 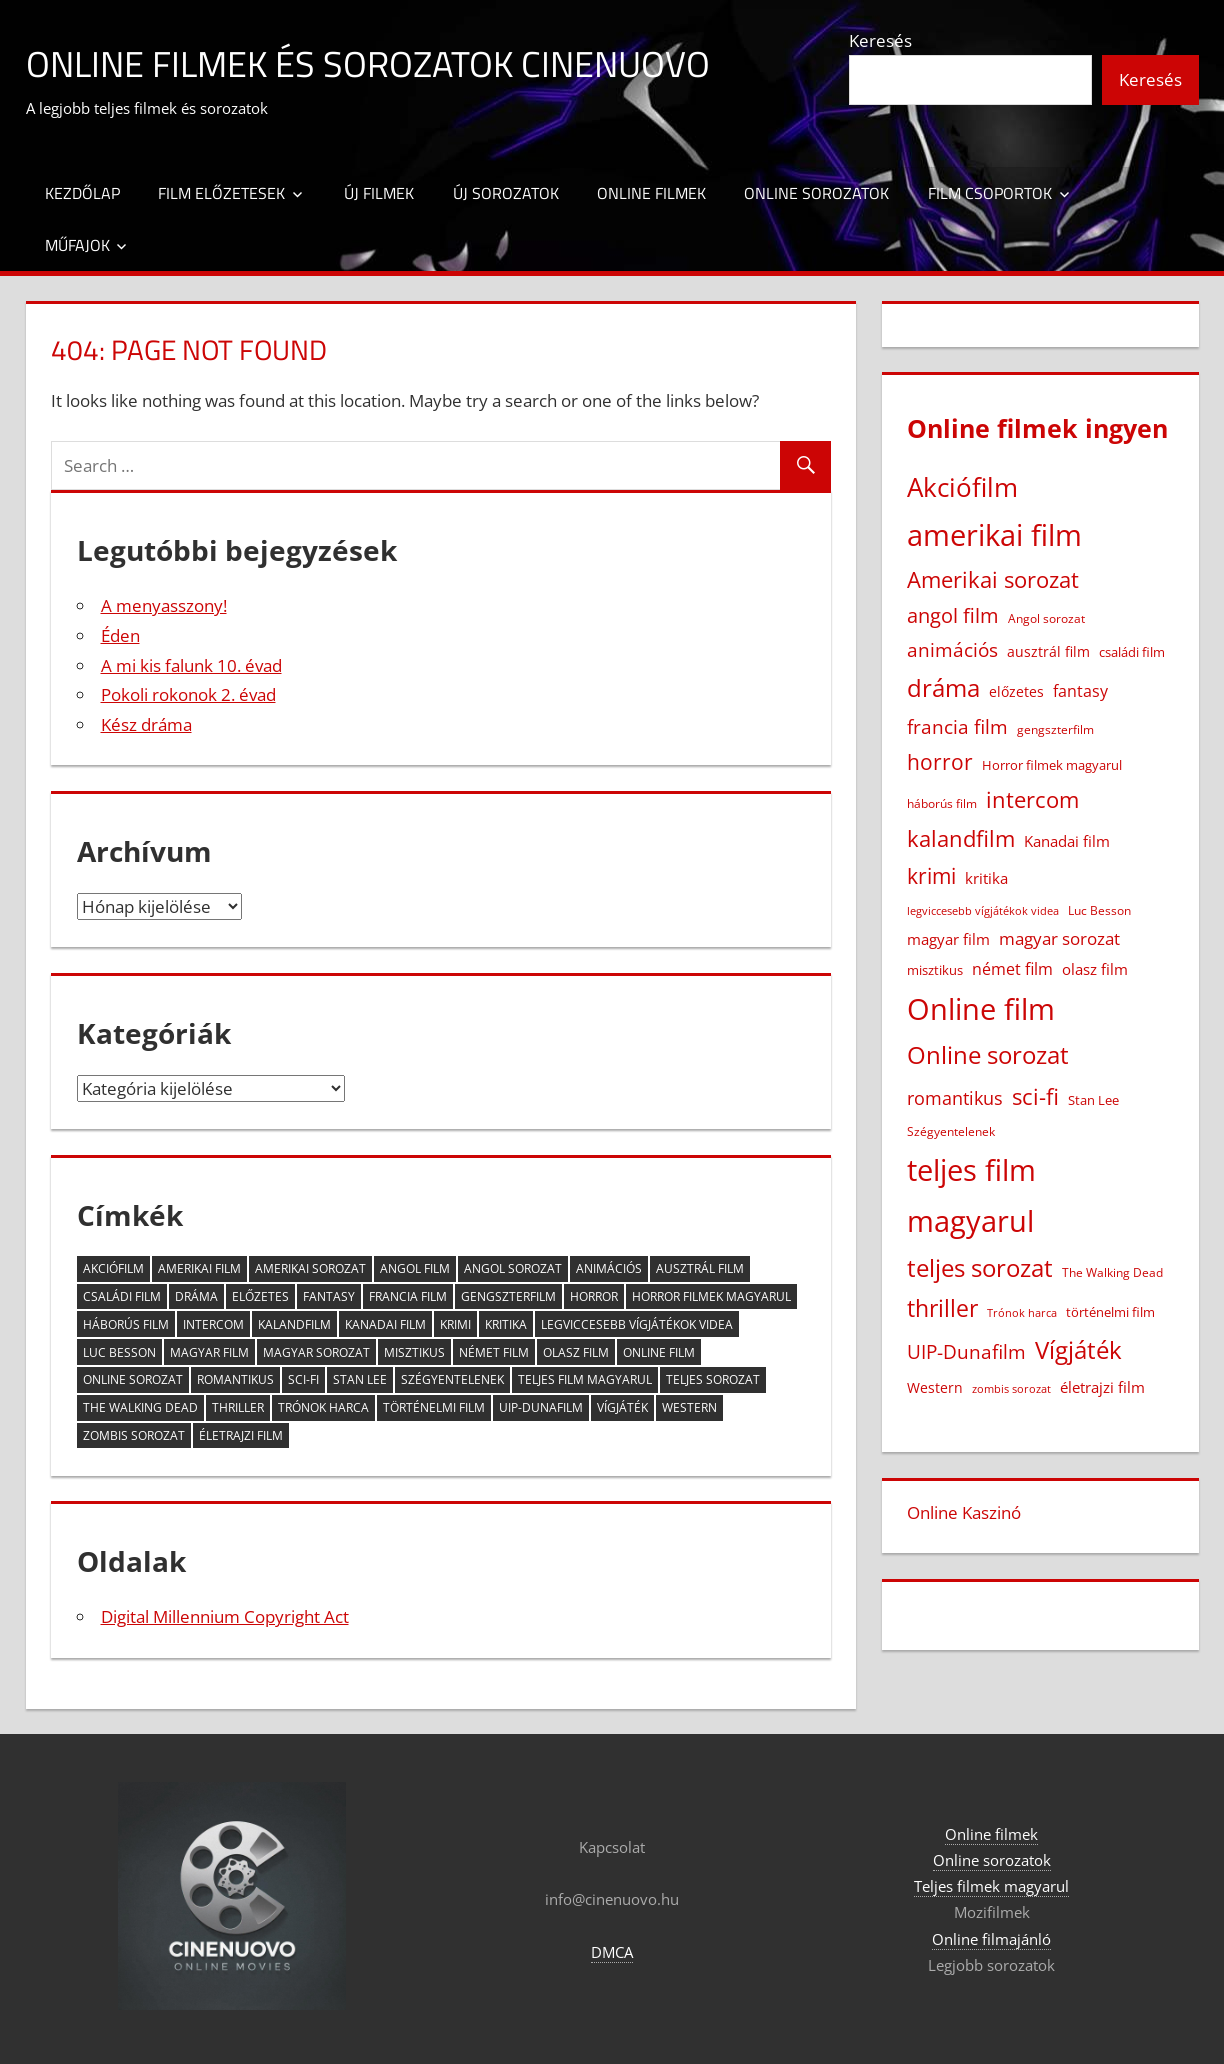 What do you see at coordinates (191, 665) in the screenshot?
I see `A mi kis falunk 10. évad` at bounding box center [191, 665].